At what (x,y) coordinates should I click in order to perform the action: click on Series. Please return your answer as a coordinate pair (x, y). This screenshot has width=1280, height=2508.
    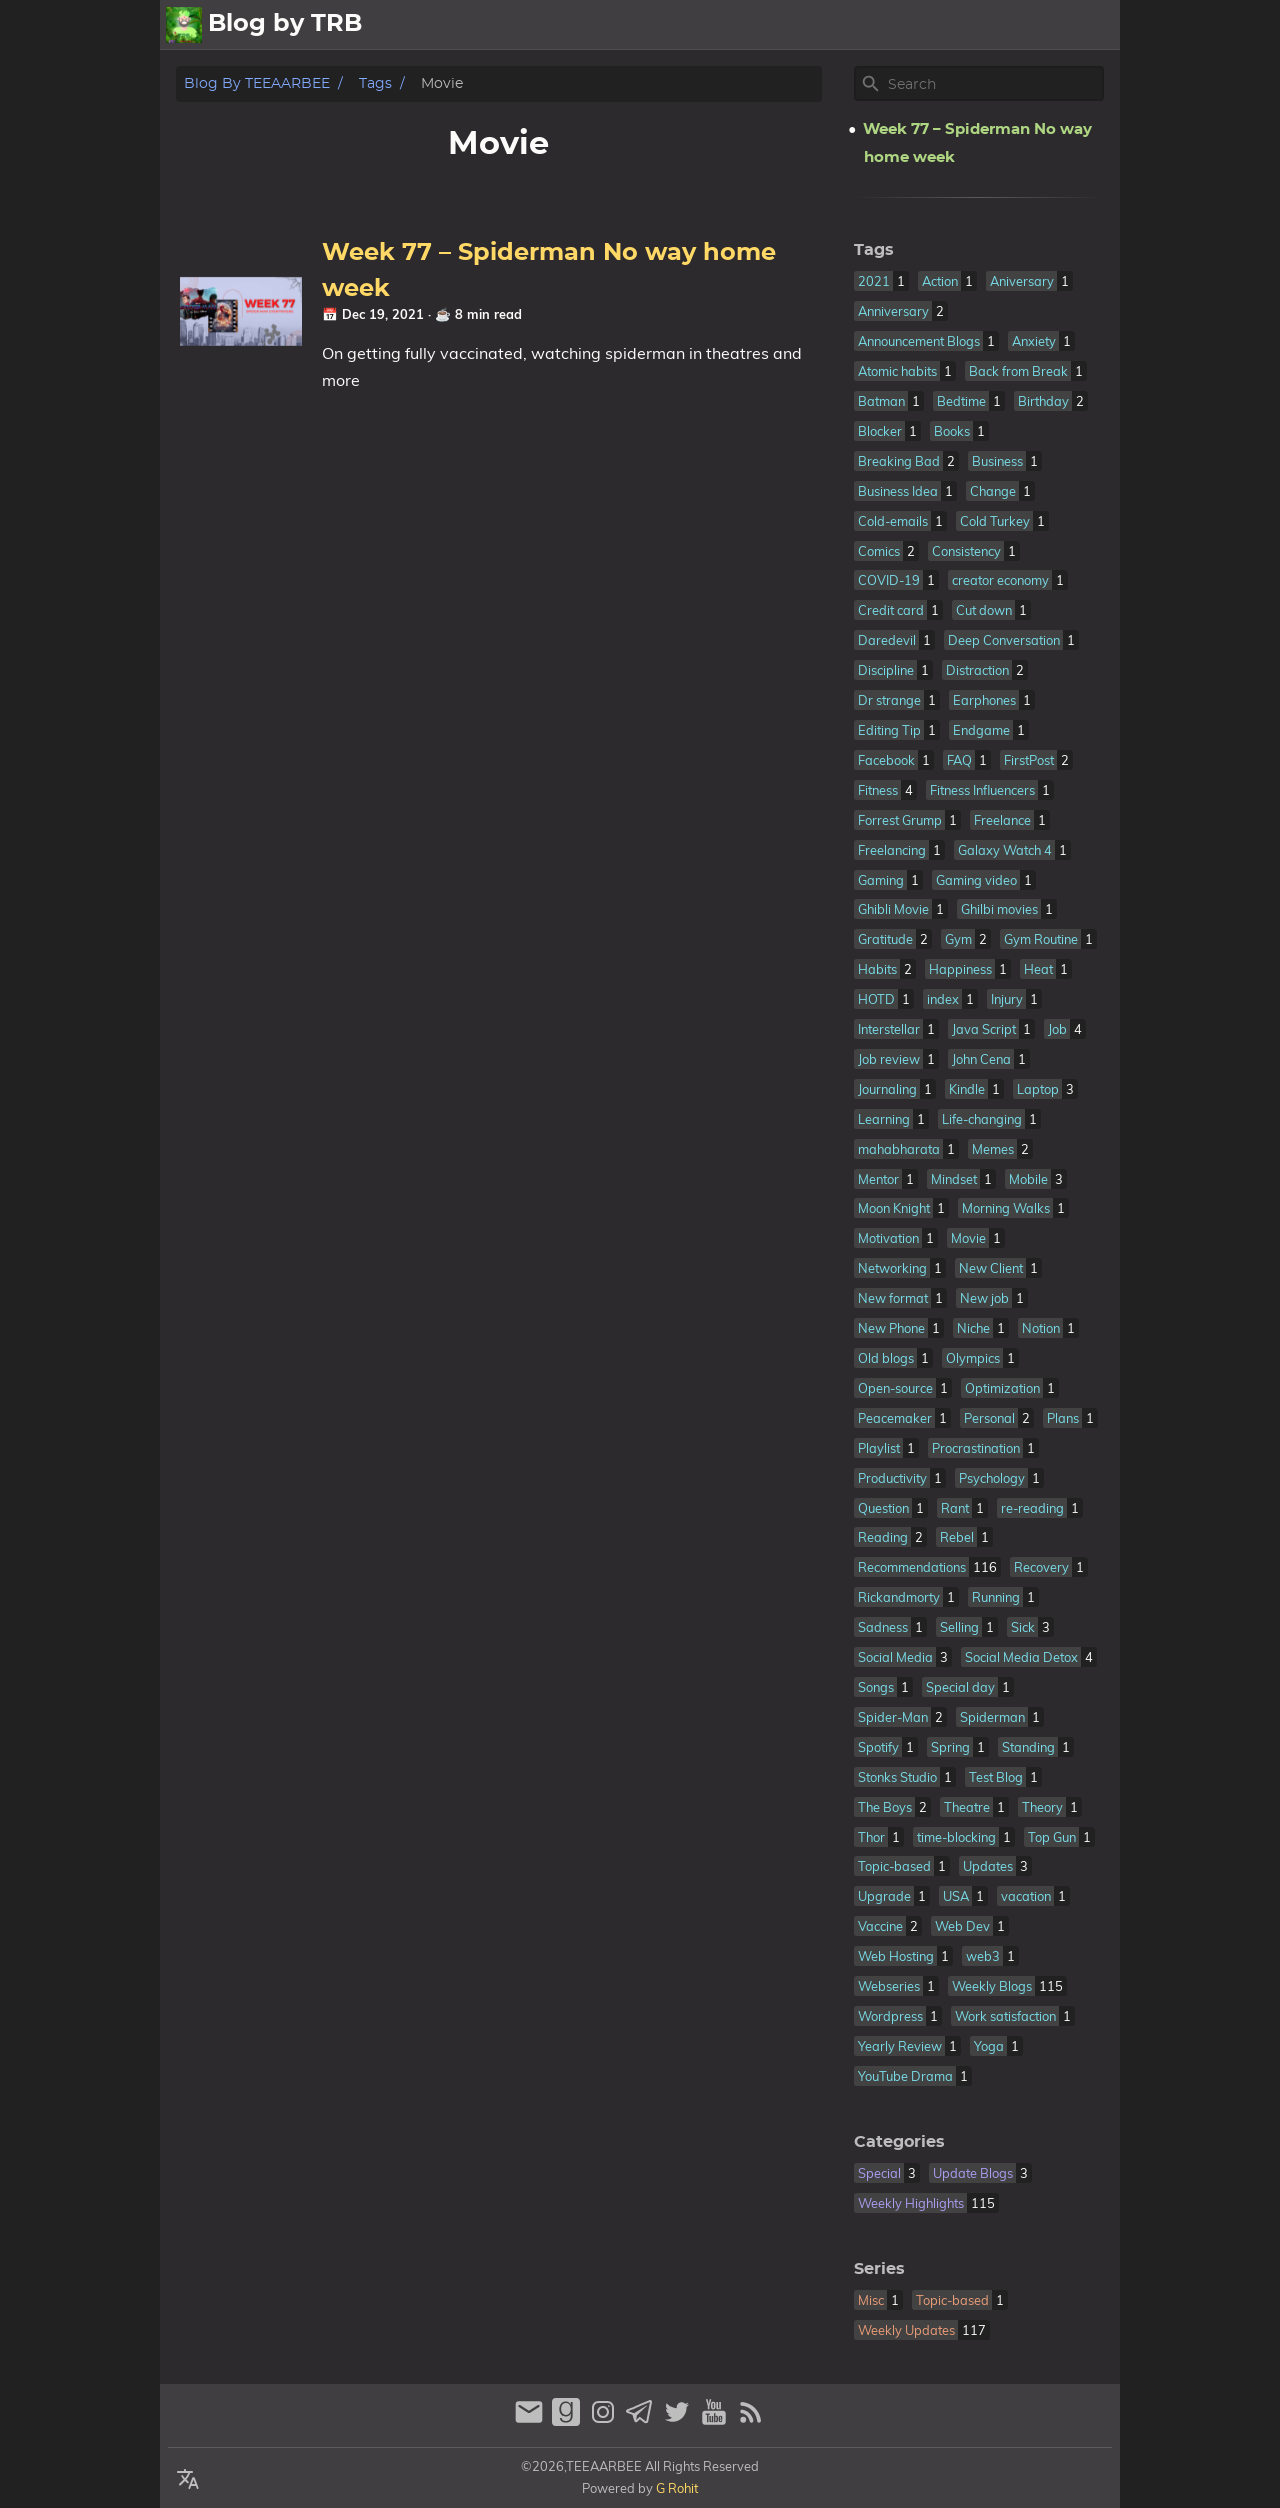
    Looking at the image, I should click on (879, 2269).